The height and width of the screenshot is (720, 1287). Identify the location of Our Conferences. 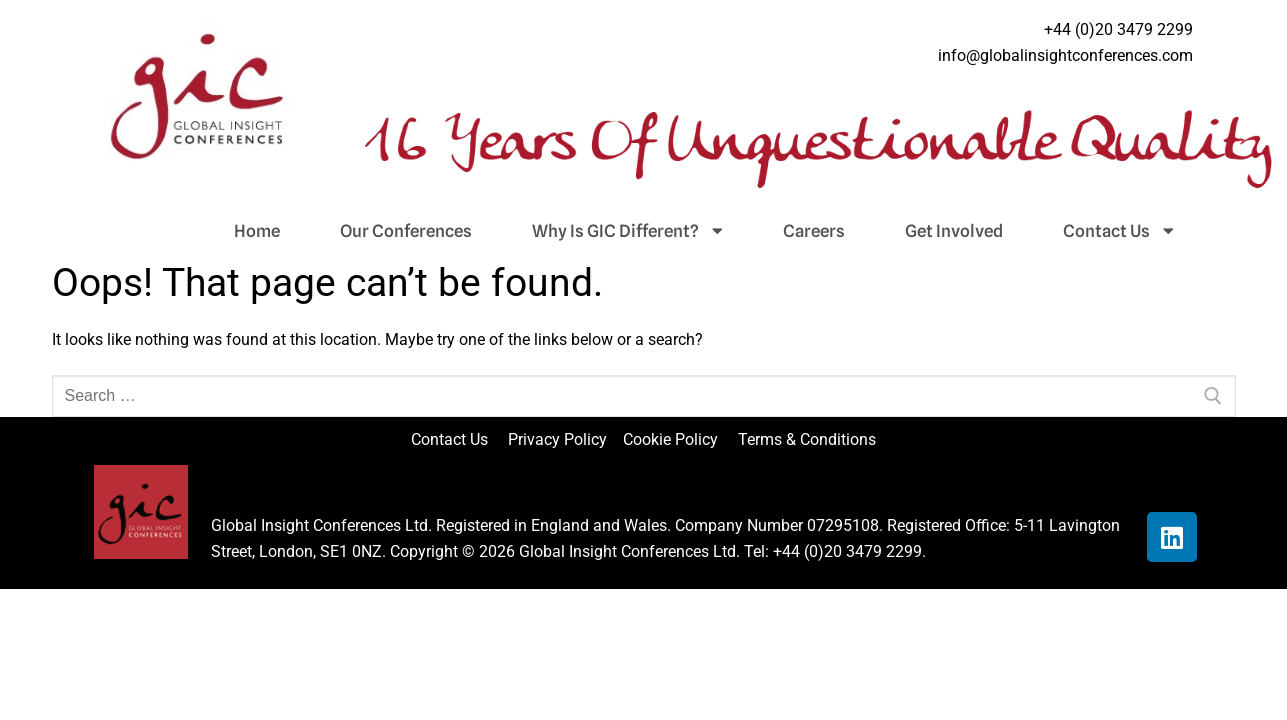
(406, 231).